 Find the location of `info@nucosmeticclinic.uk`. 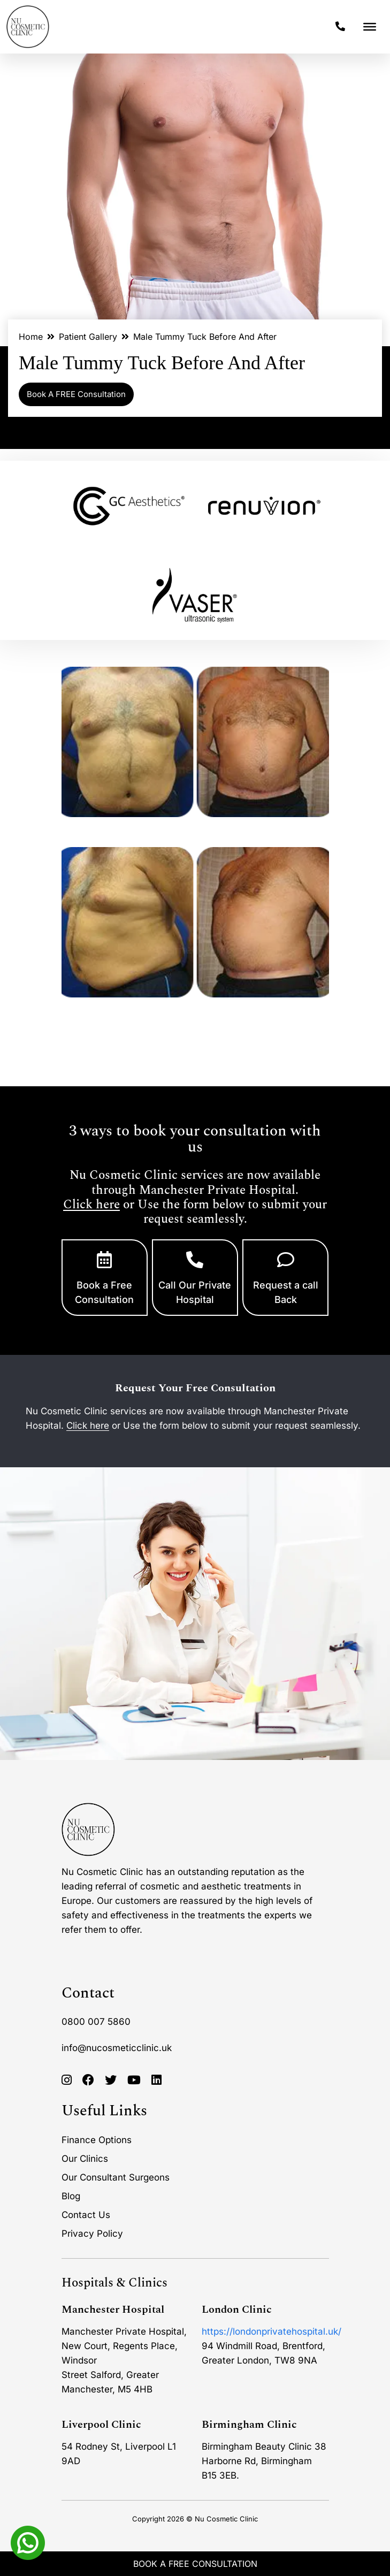

info@nucosmeticclinic.uk is located at coordinates (117, 2047).